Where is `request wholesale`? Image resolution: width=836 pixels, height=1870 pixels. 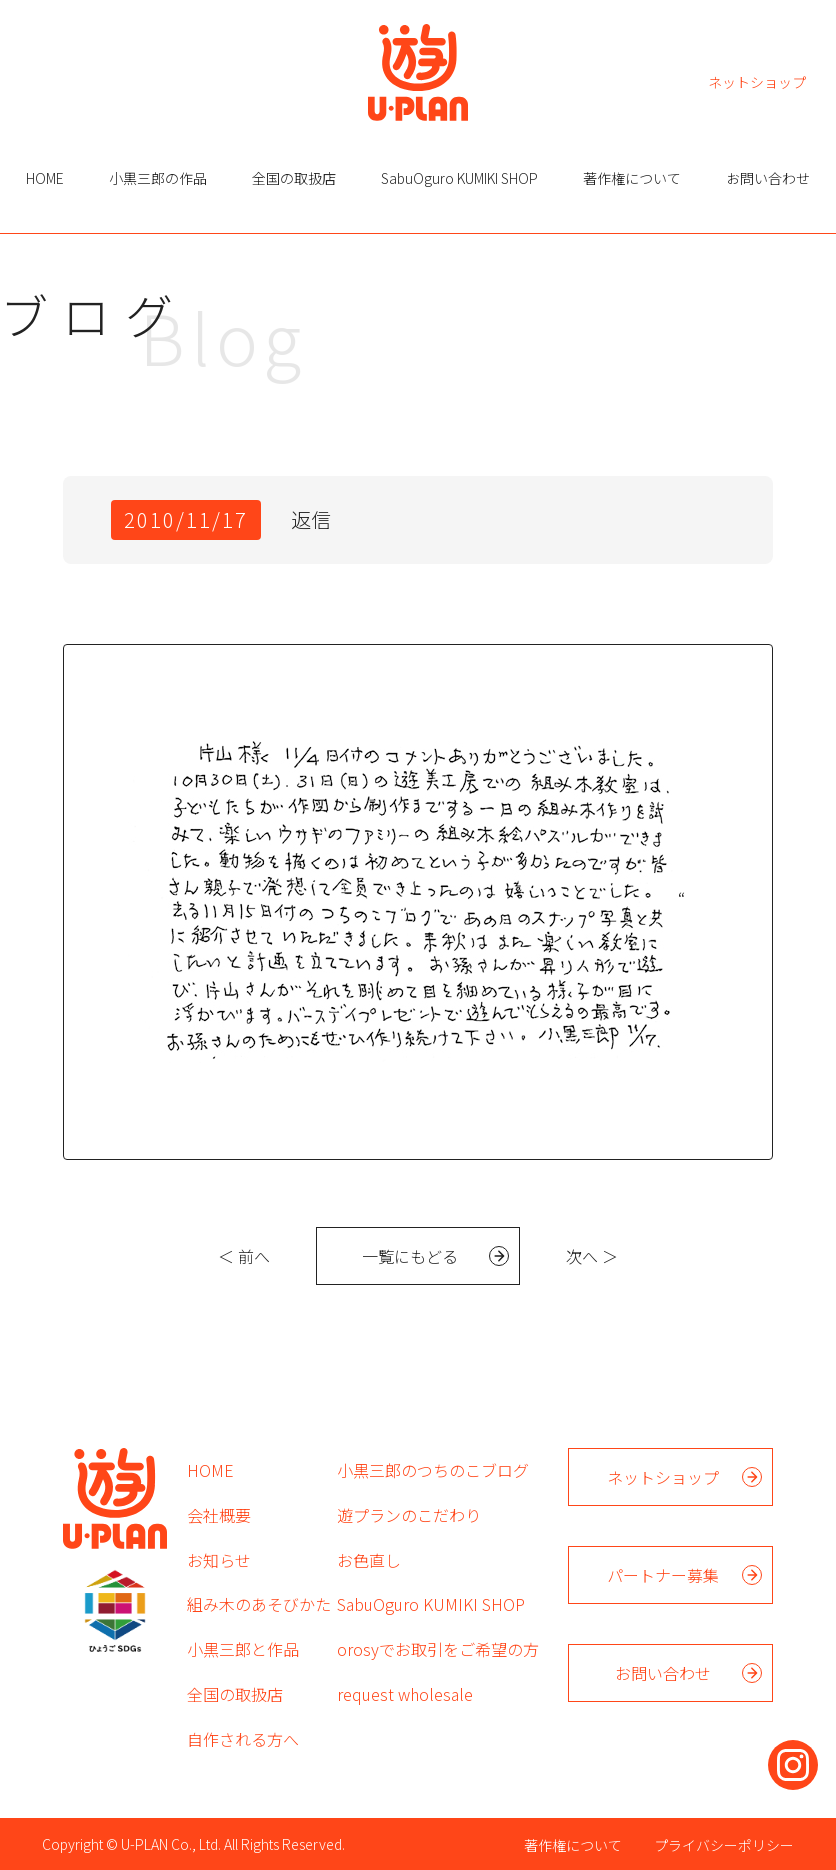 request wholesale is located at coordinates (405, 1694).